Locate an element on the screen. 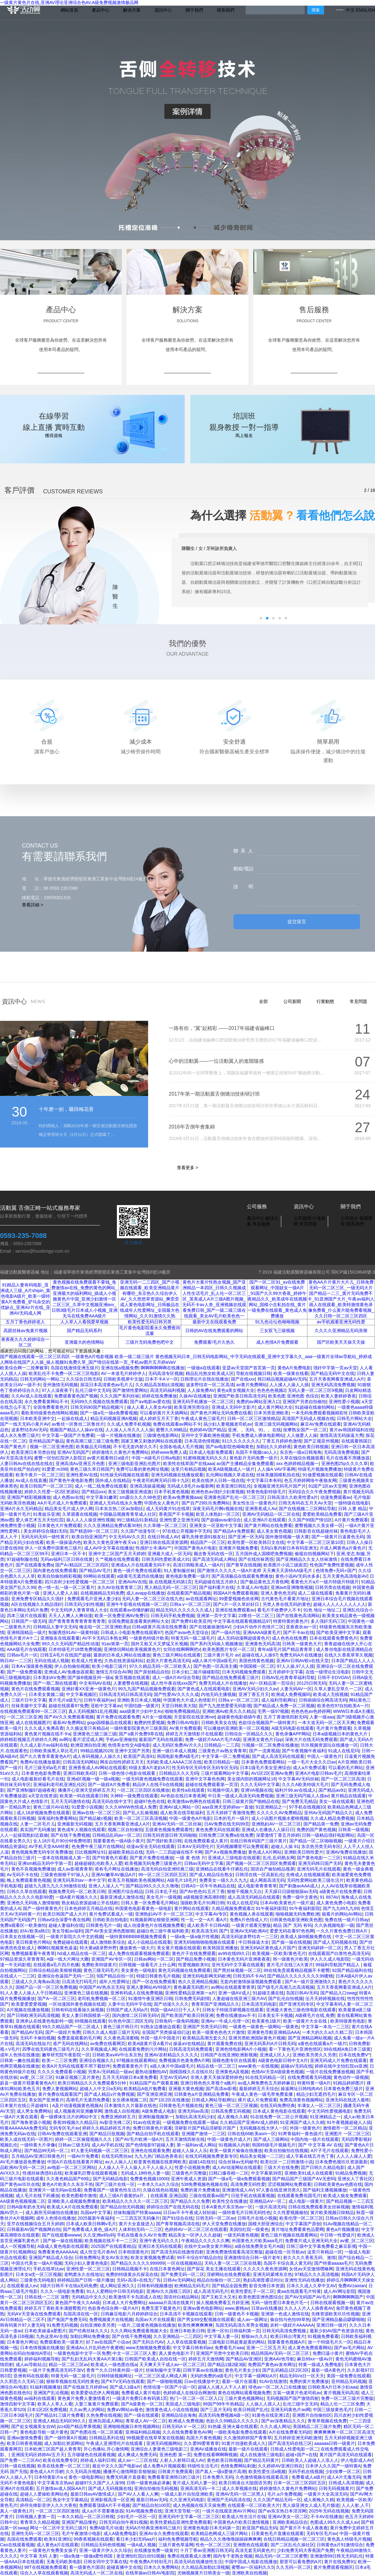  韩国电影免费A级毛片 is located at coordinates (178, 1756).